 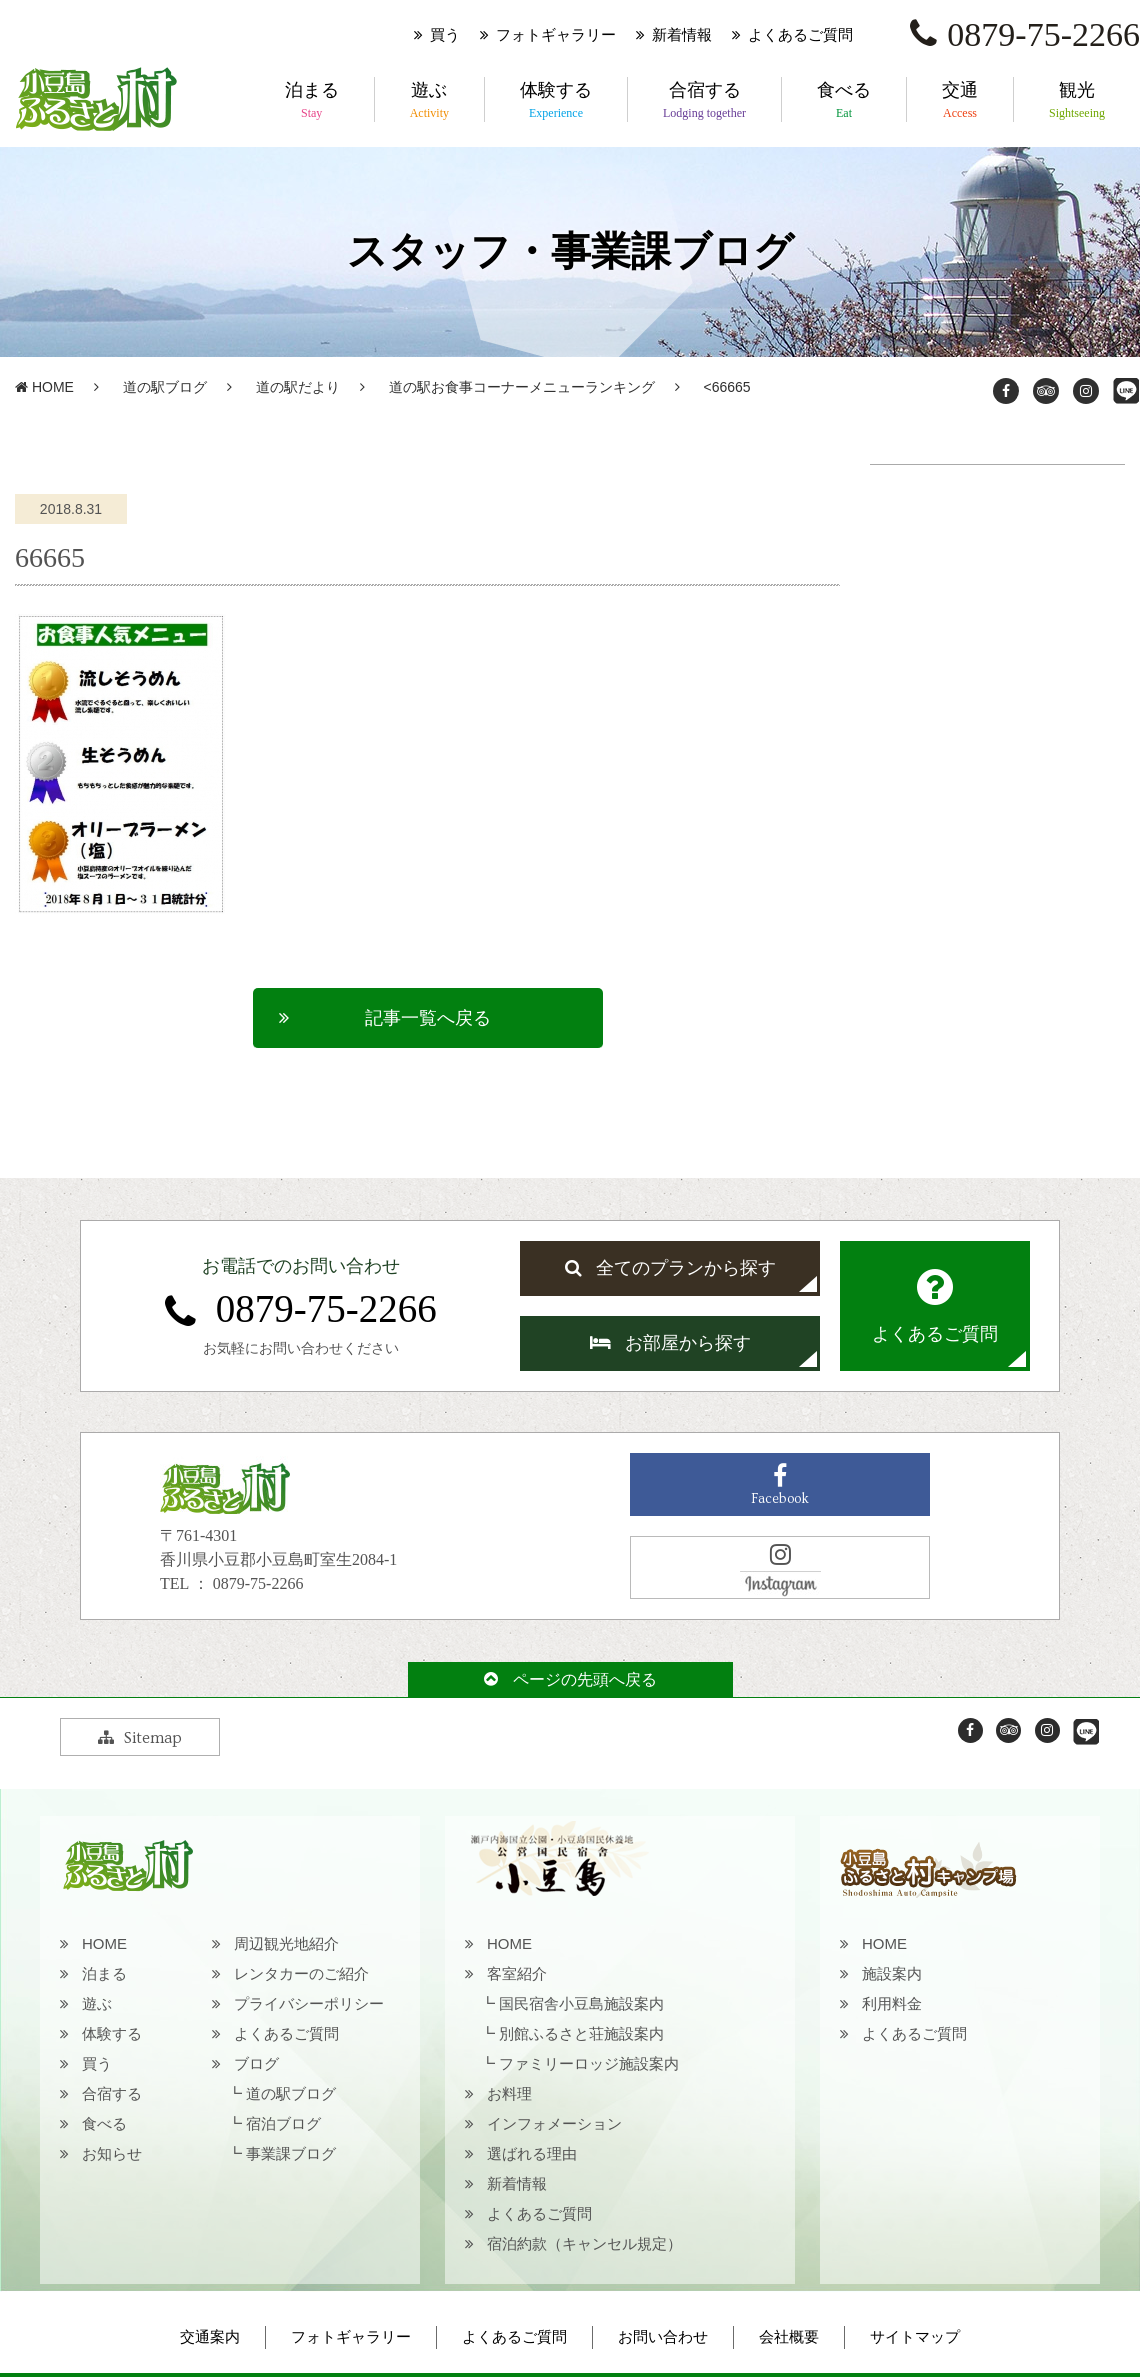 I want to click on Sitemap, so click(x=140, y=1738).